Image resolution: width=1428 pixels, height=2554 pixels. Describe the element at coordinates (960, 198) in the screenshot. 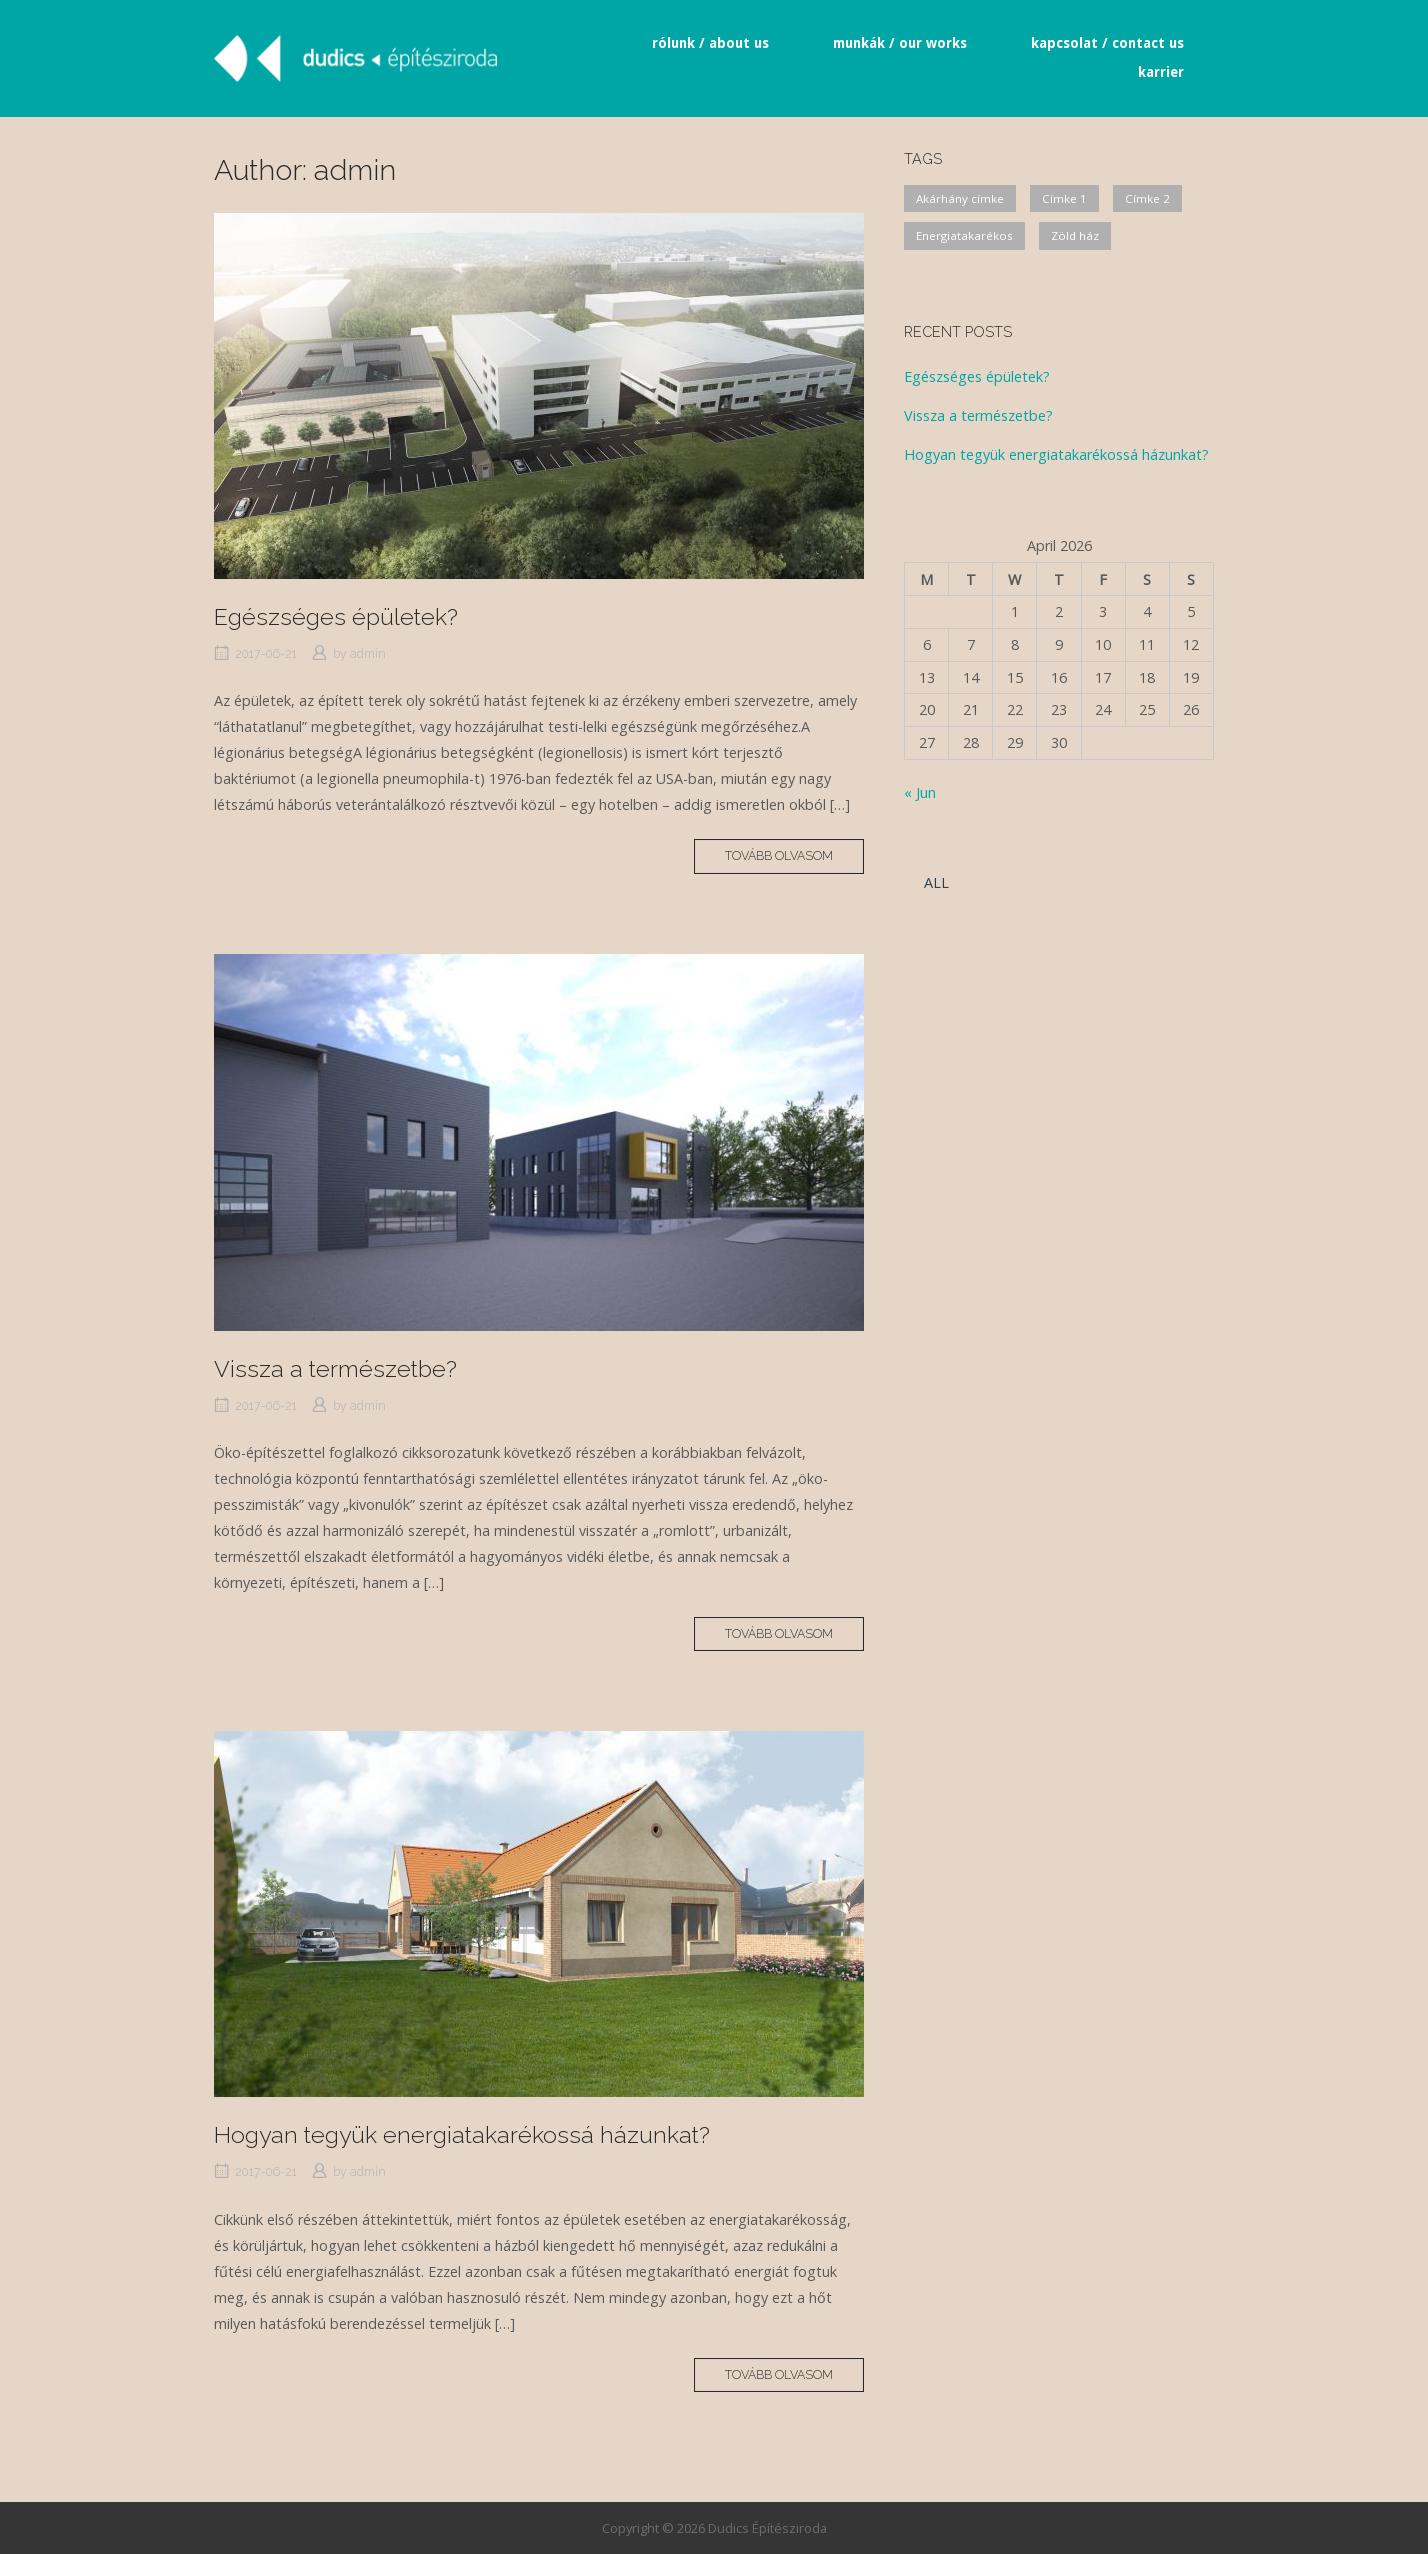

I see `Akárhány címke [Akárhány címke (2 items)]` at that location.